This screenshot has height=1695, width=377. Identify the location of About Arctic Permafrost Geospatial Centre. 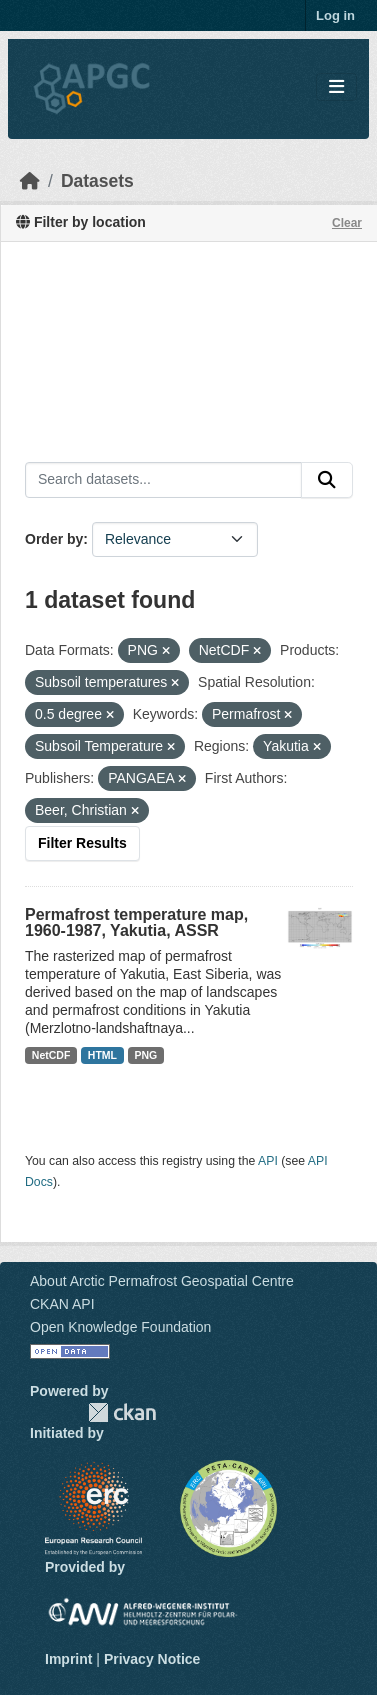
(162, 1281).